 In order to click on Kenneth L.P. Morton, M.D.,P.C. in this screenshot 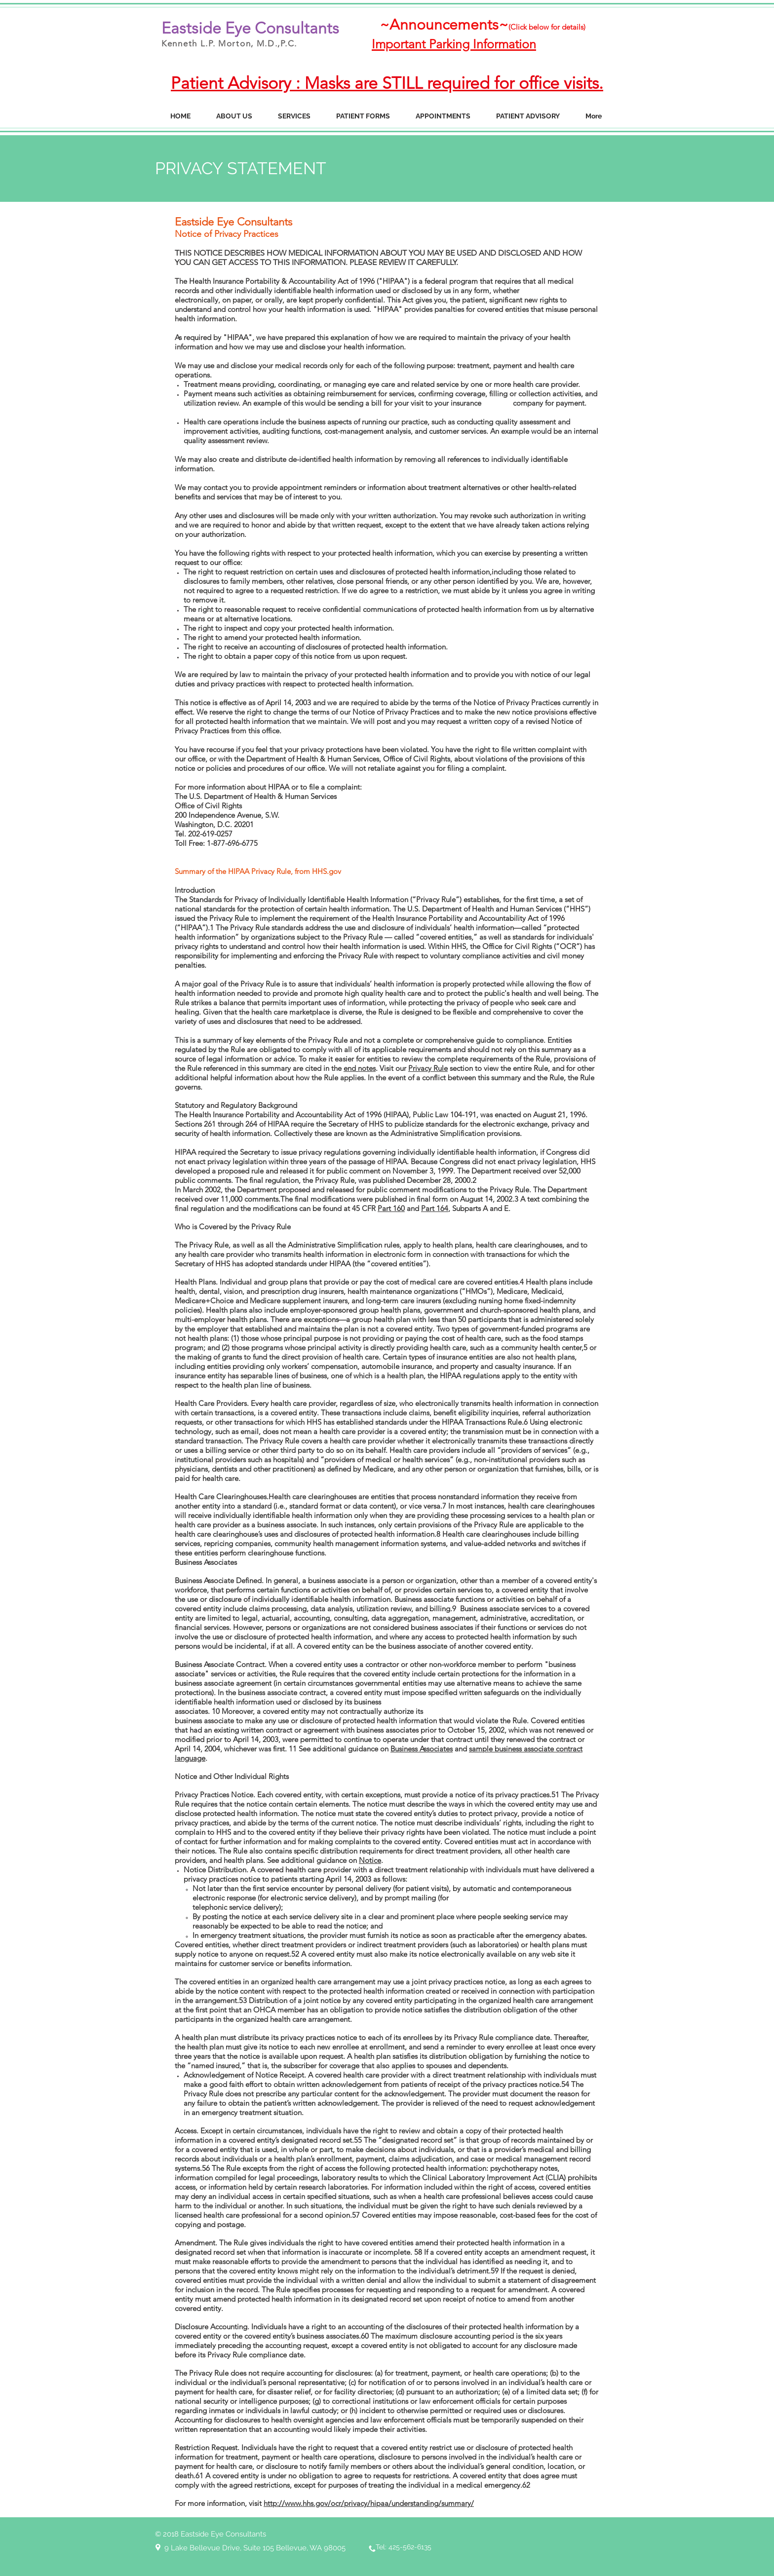, I will do `click(229, 43)`.